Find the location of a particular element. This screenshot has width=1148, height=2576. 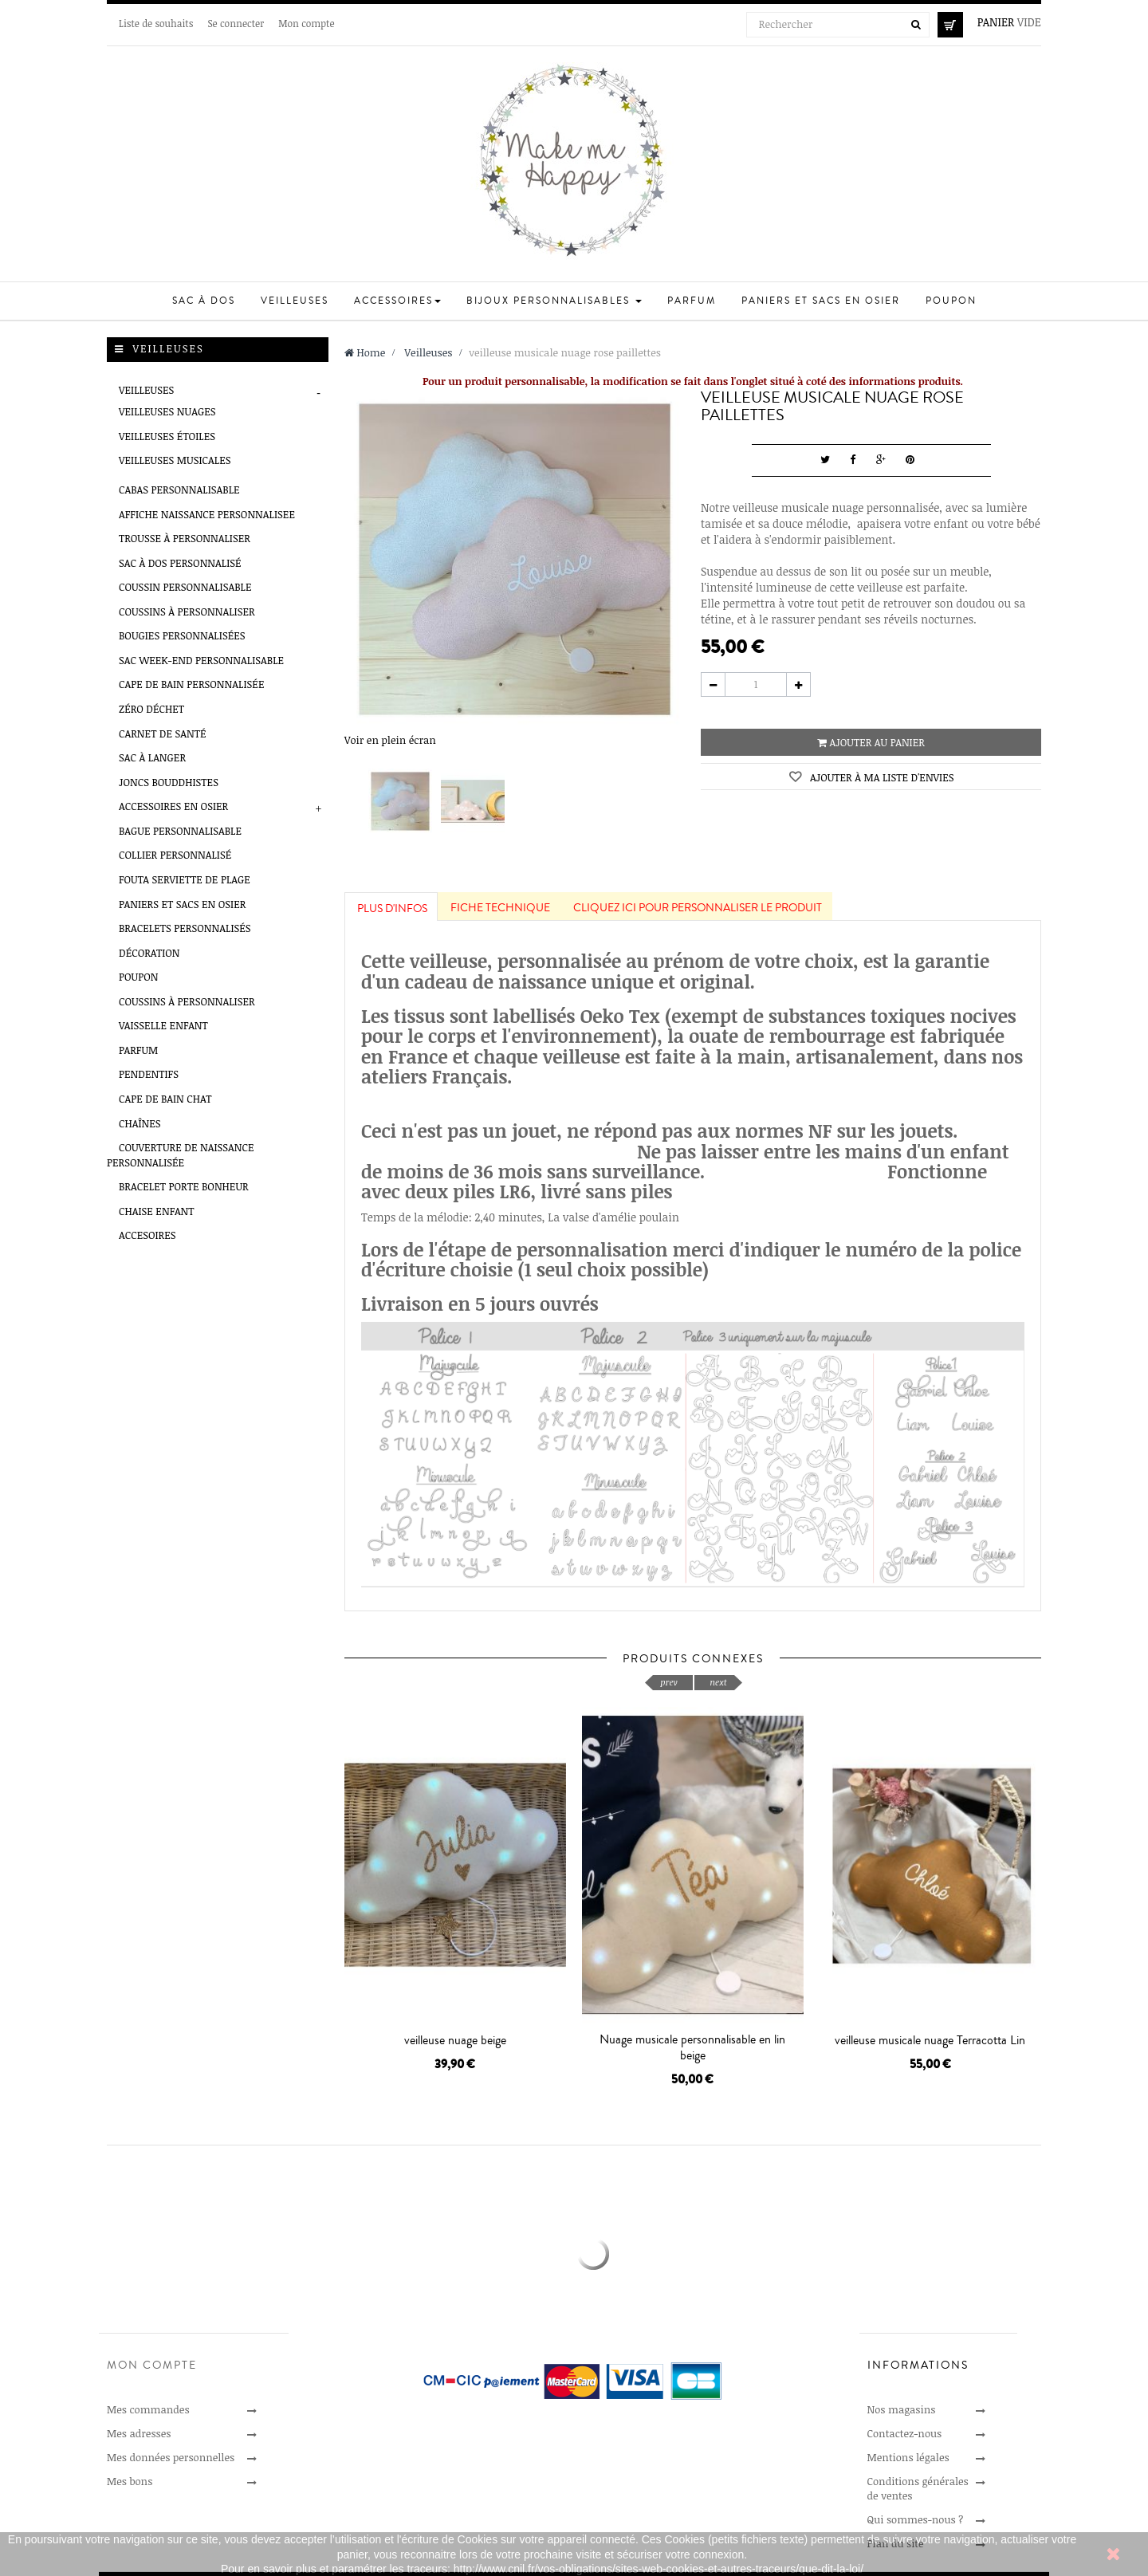

Nos magasins is located at coordinates (901, 2409).